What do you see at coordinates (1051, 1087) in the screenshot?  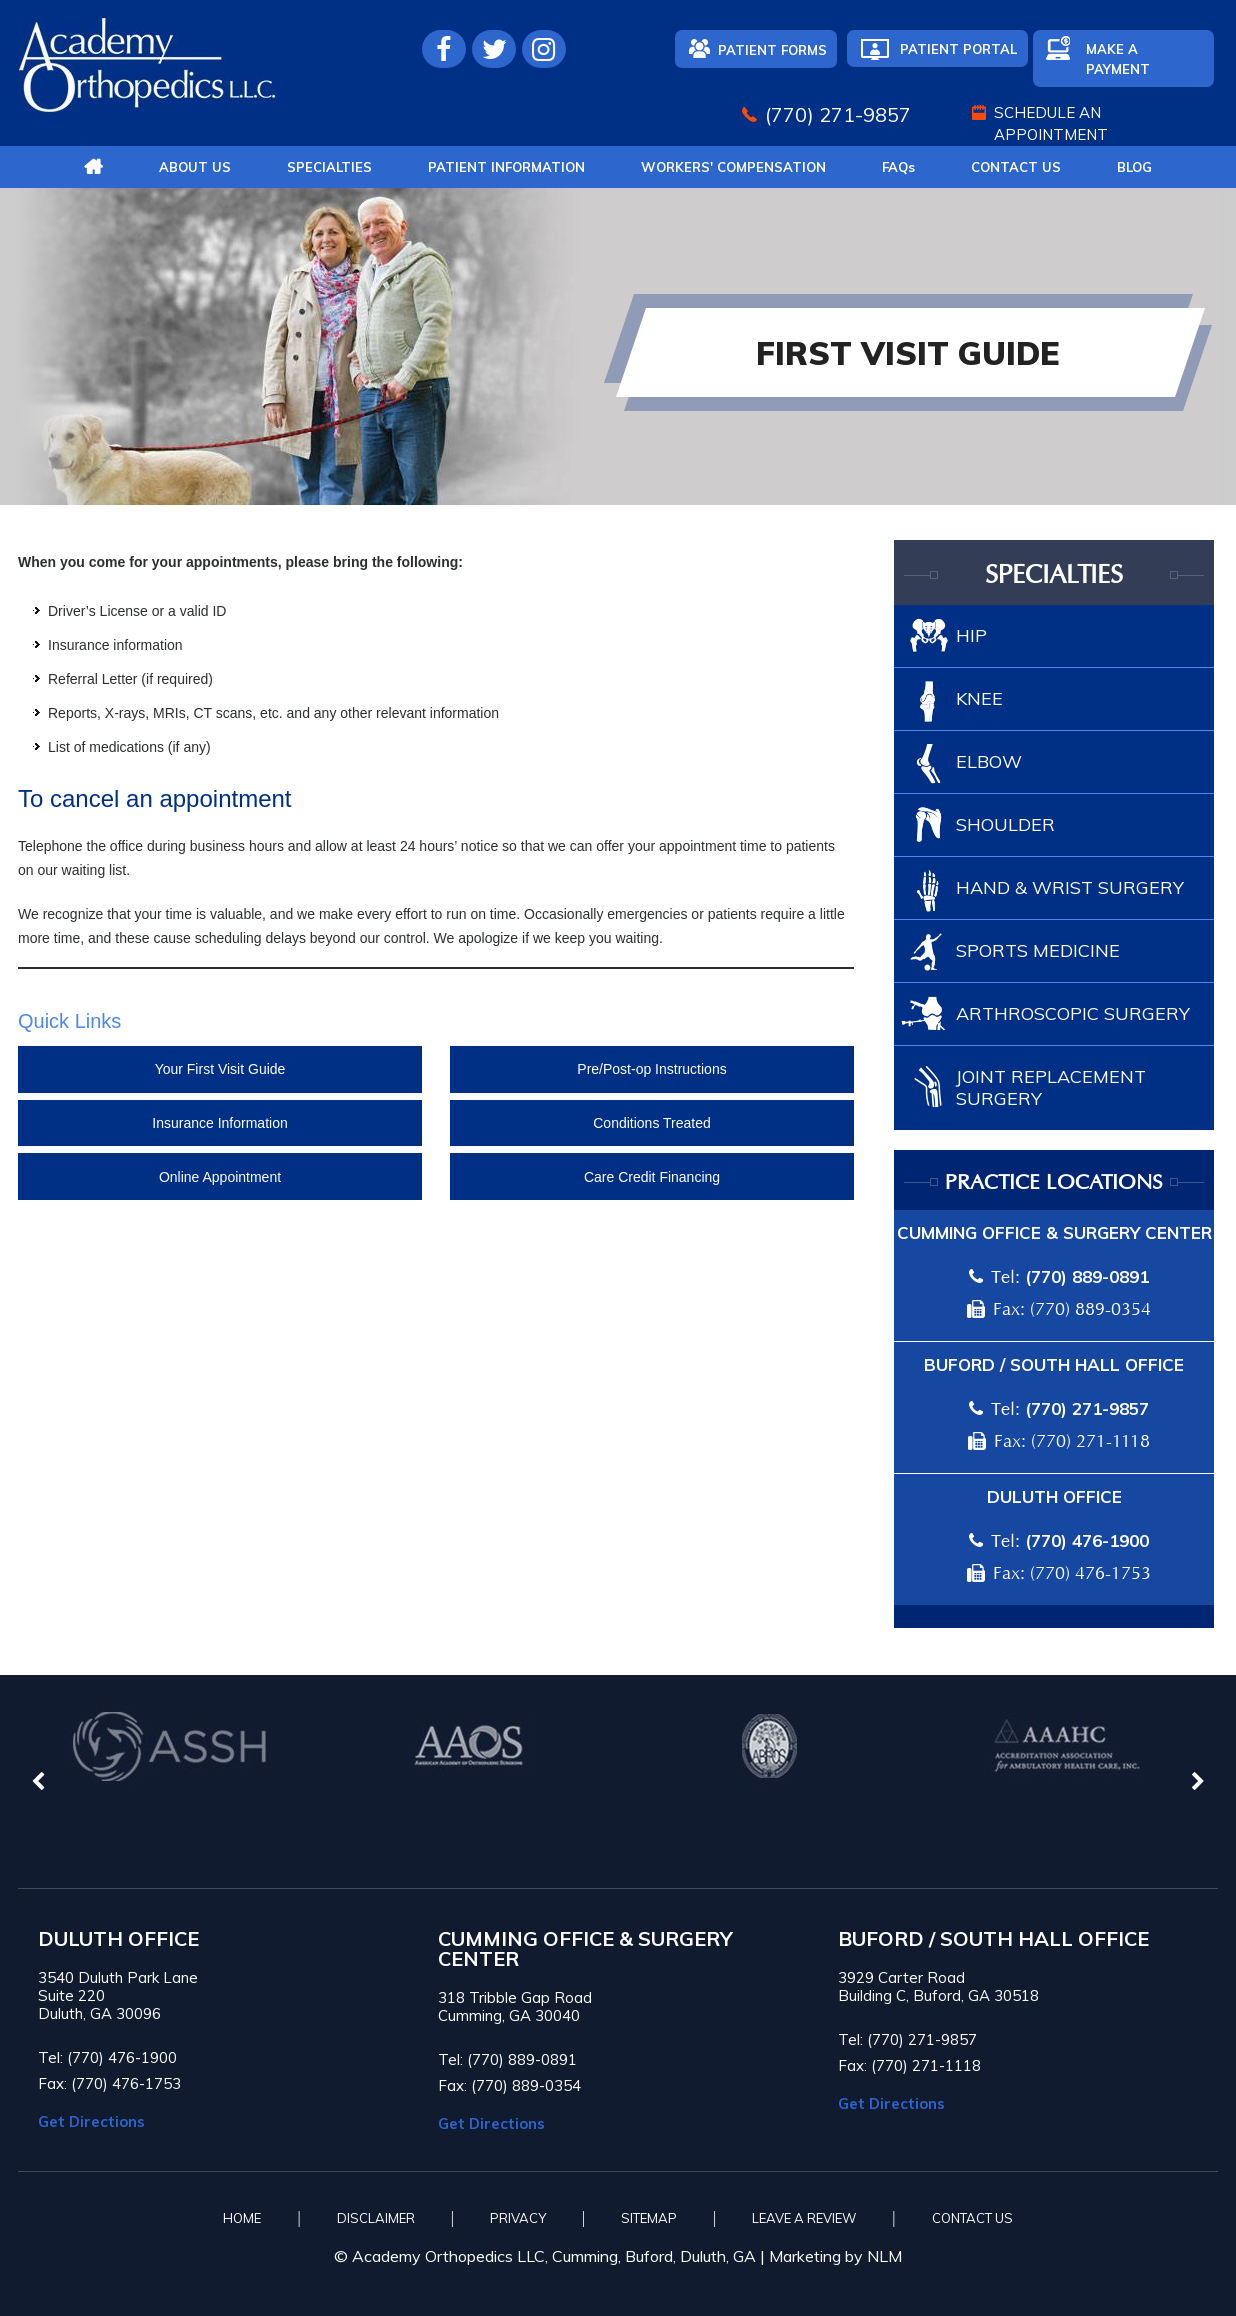 I see `Joint Replacement Surgery` at bounding box center [1051, 1087].